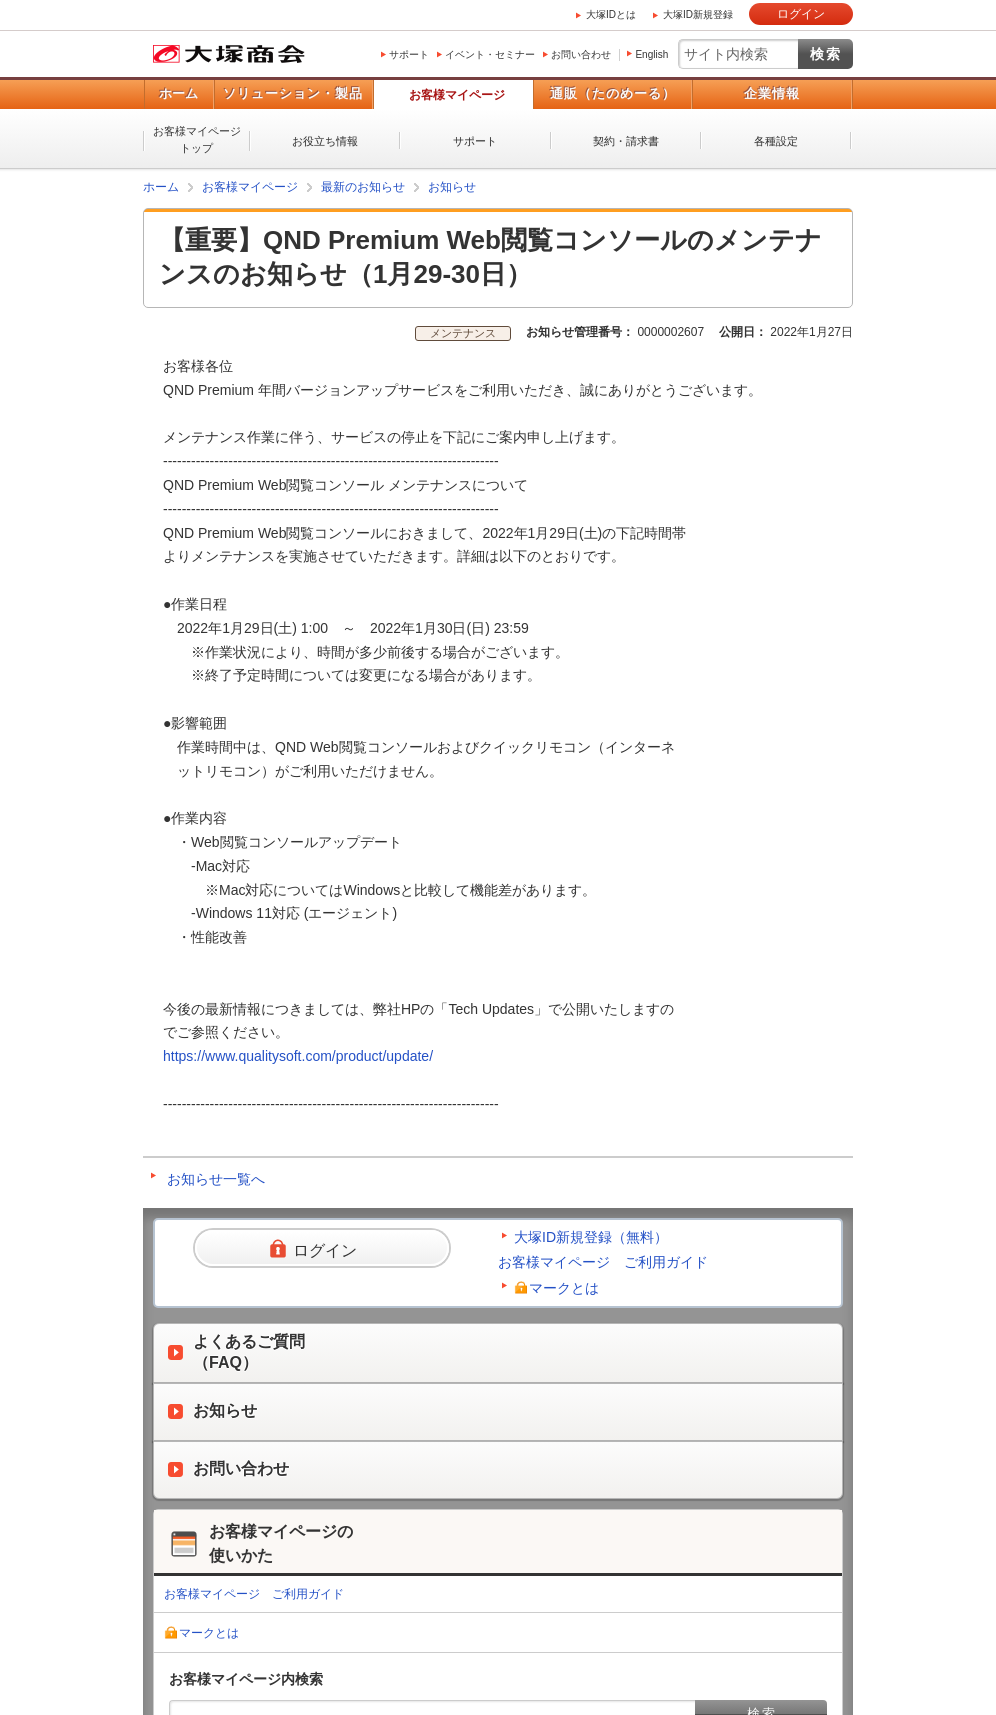  Describe the element at coordinates (325, 141) in the screenshot. I see `お役立ち情報` at that location.